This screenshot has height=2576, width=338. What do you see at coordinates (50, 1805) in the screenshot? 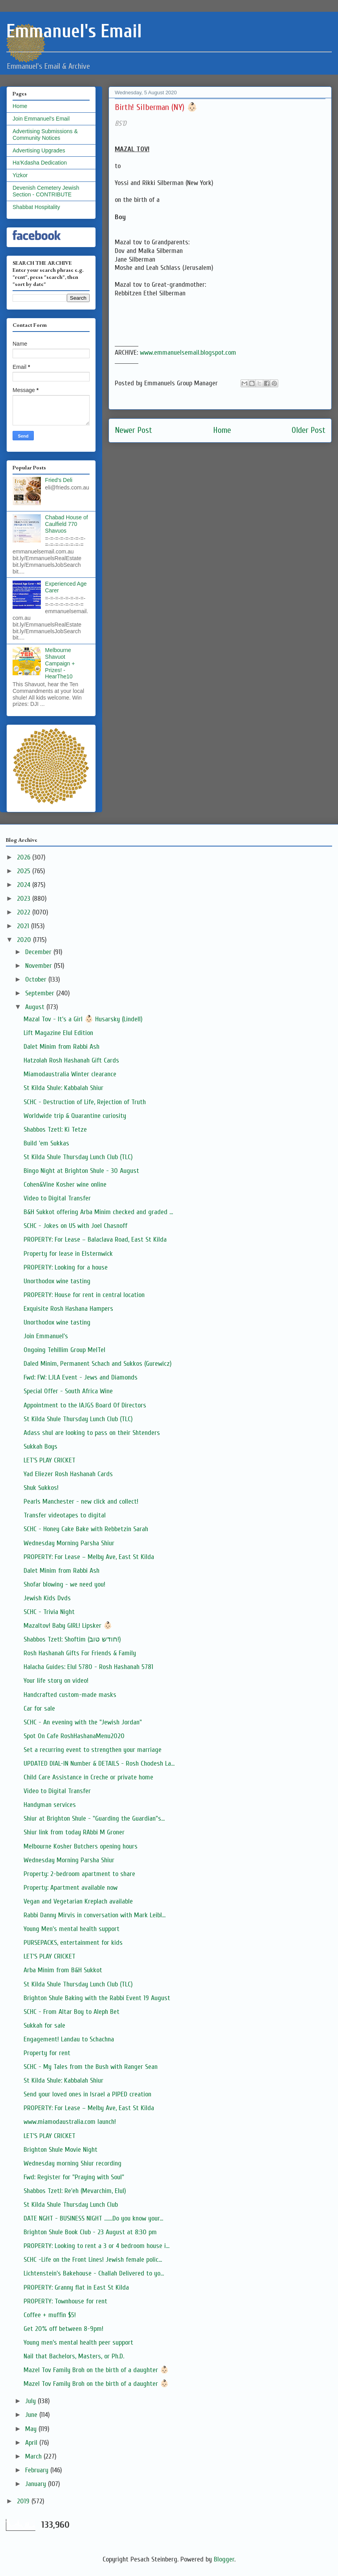
I see `Handyman services` at bounding box center [50, 1805].